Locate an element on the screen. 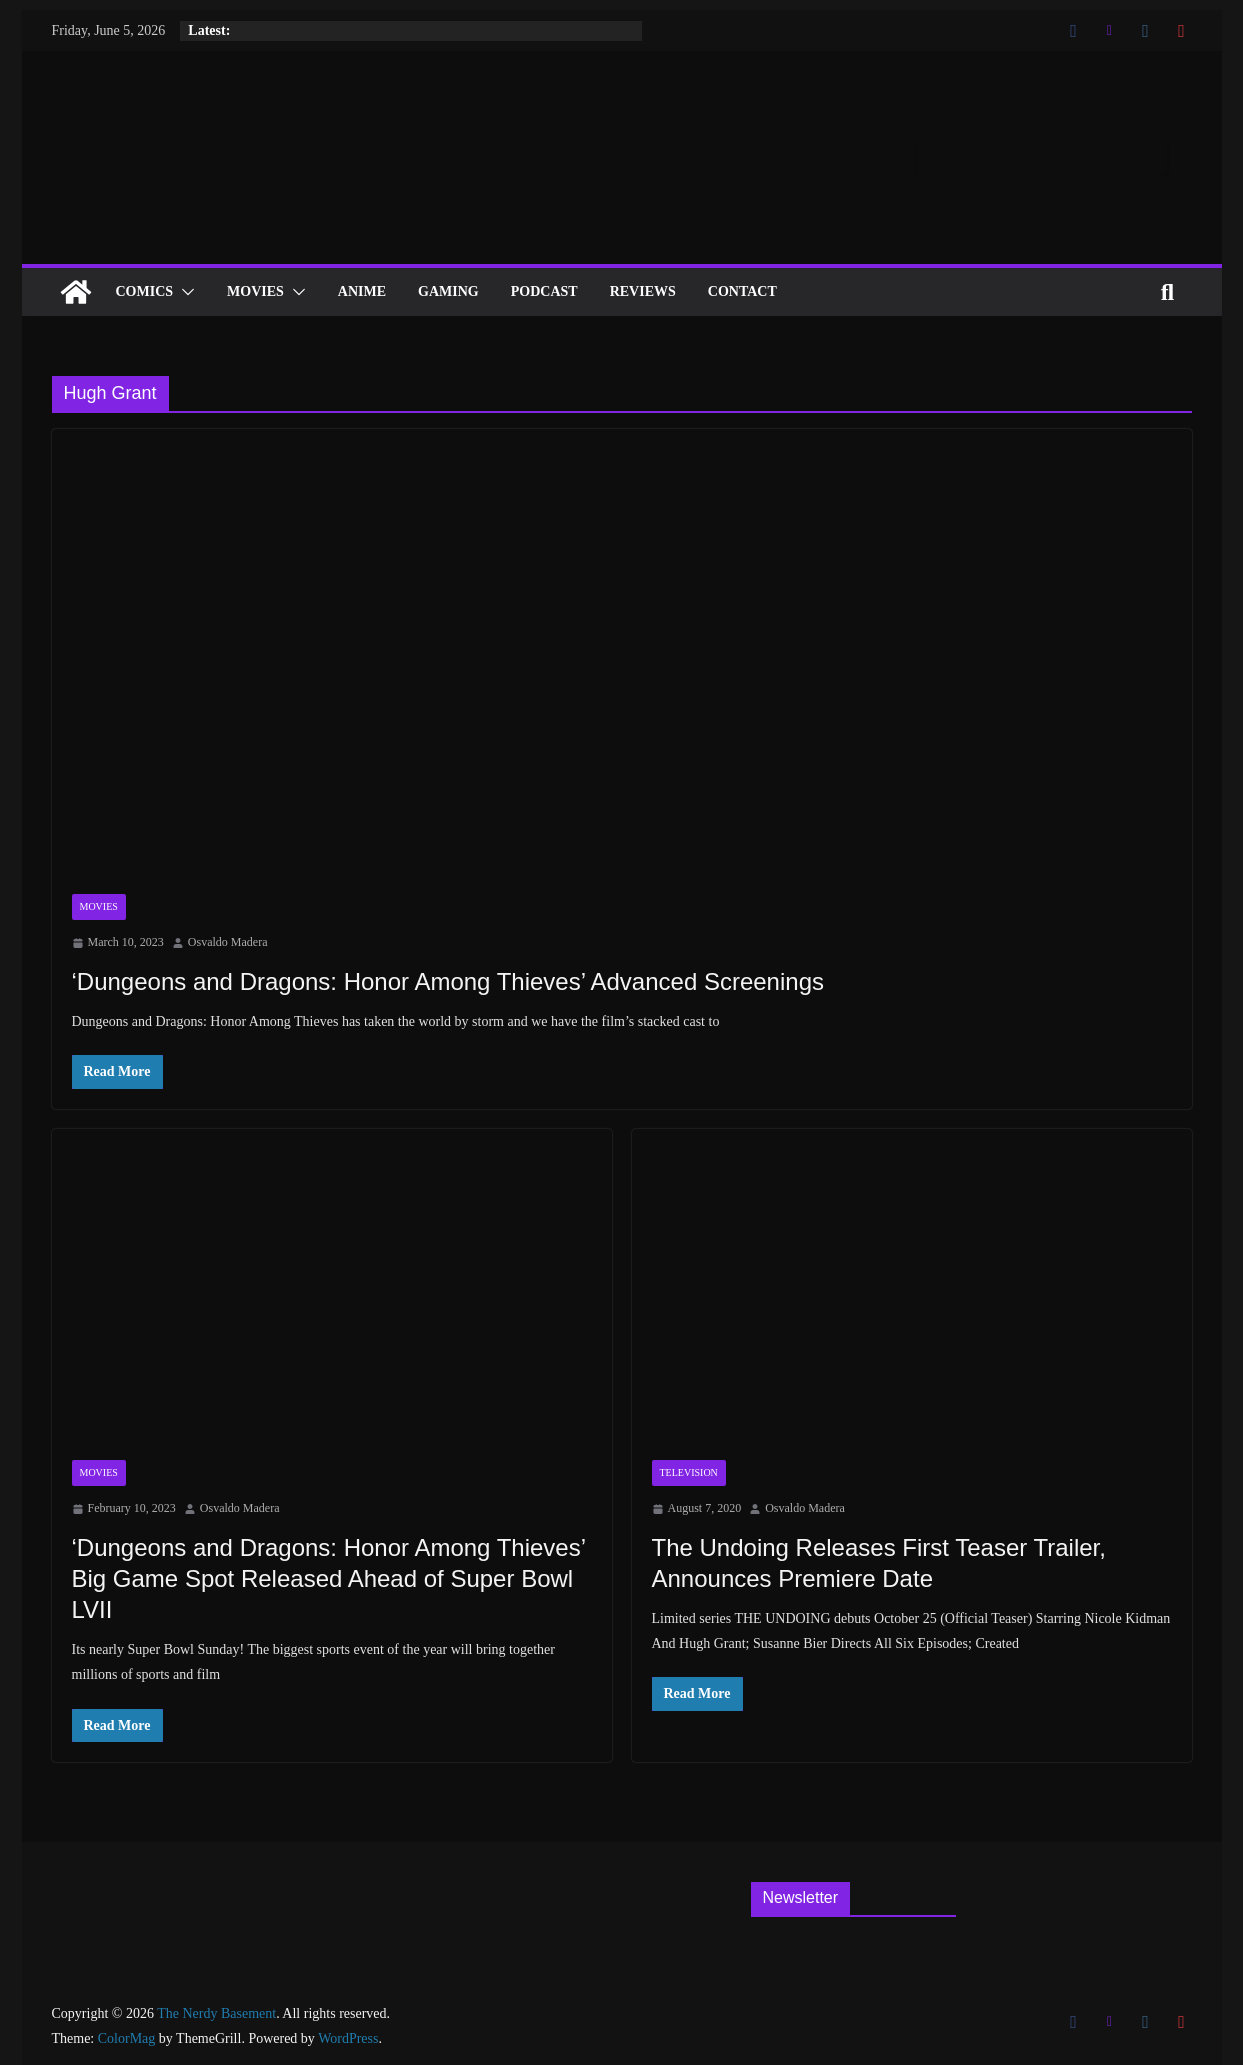 The width and height of the screenshot is (1243, 2065). Television is located at coordinates (689, 1472).